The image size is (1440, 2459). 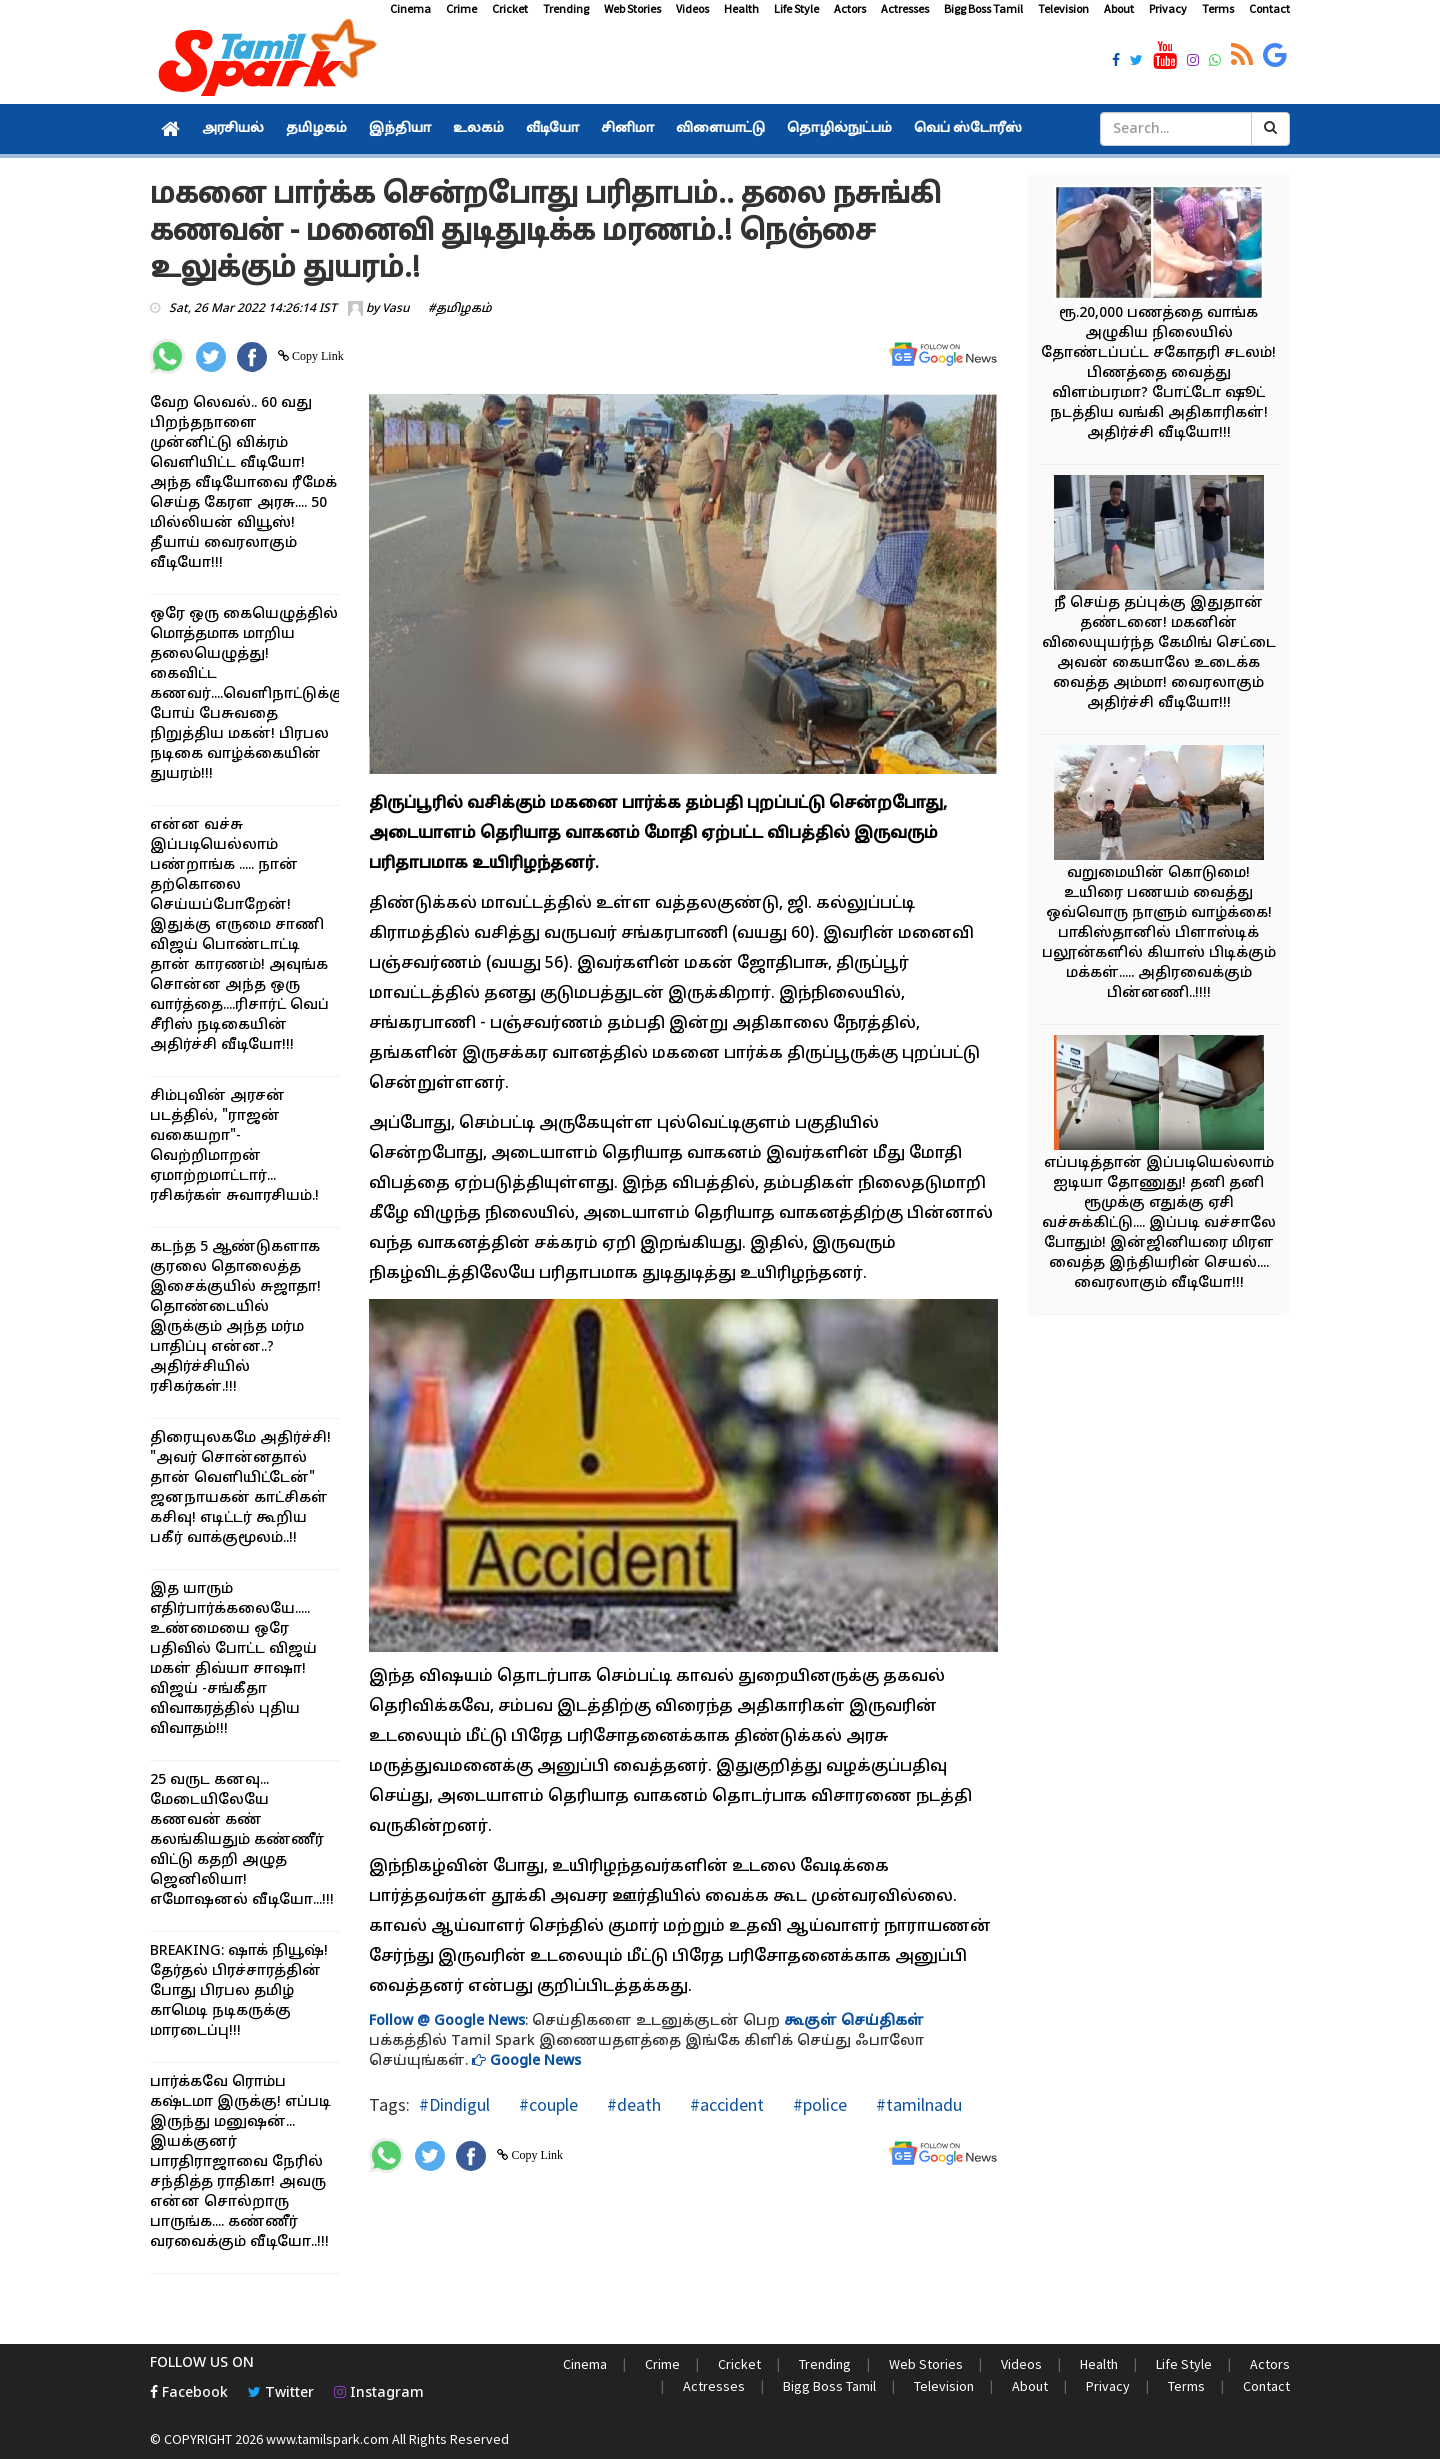 I want to click on Instagram, so click(x=379, y=2393).